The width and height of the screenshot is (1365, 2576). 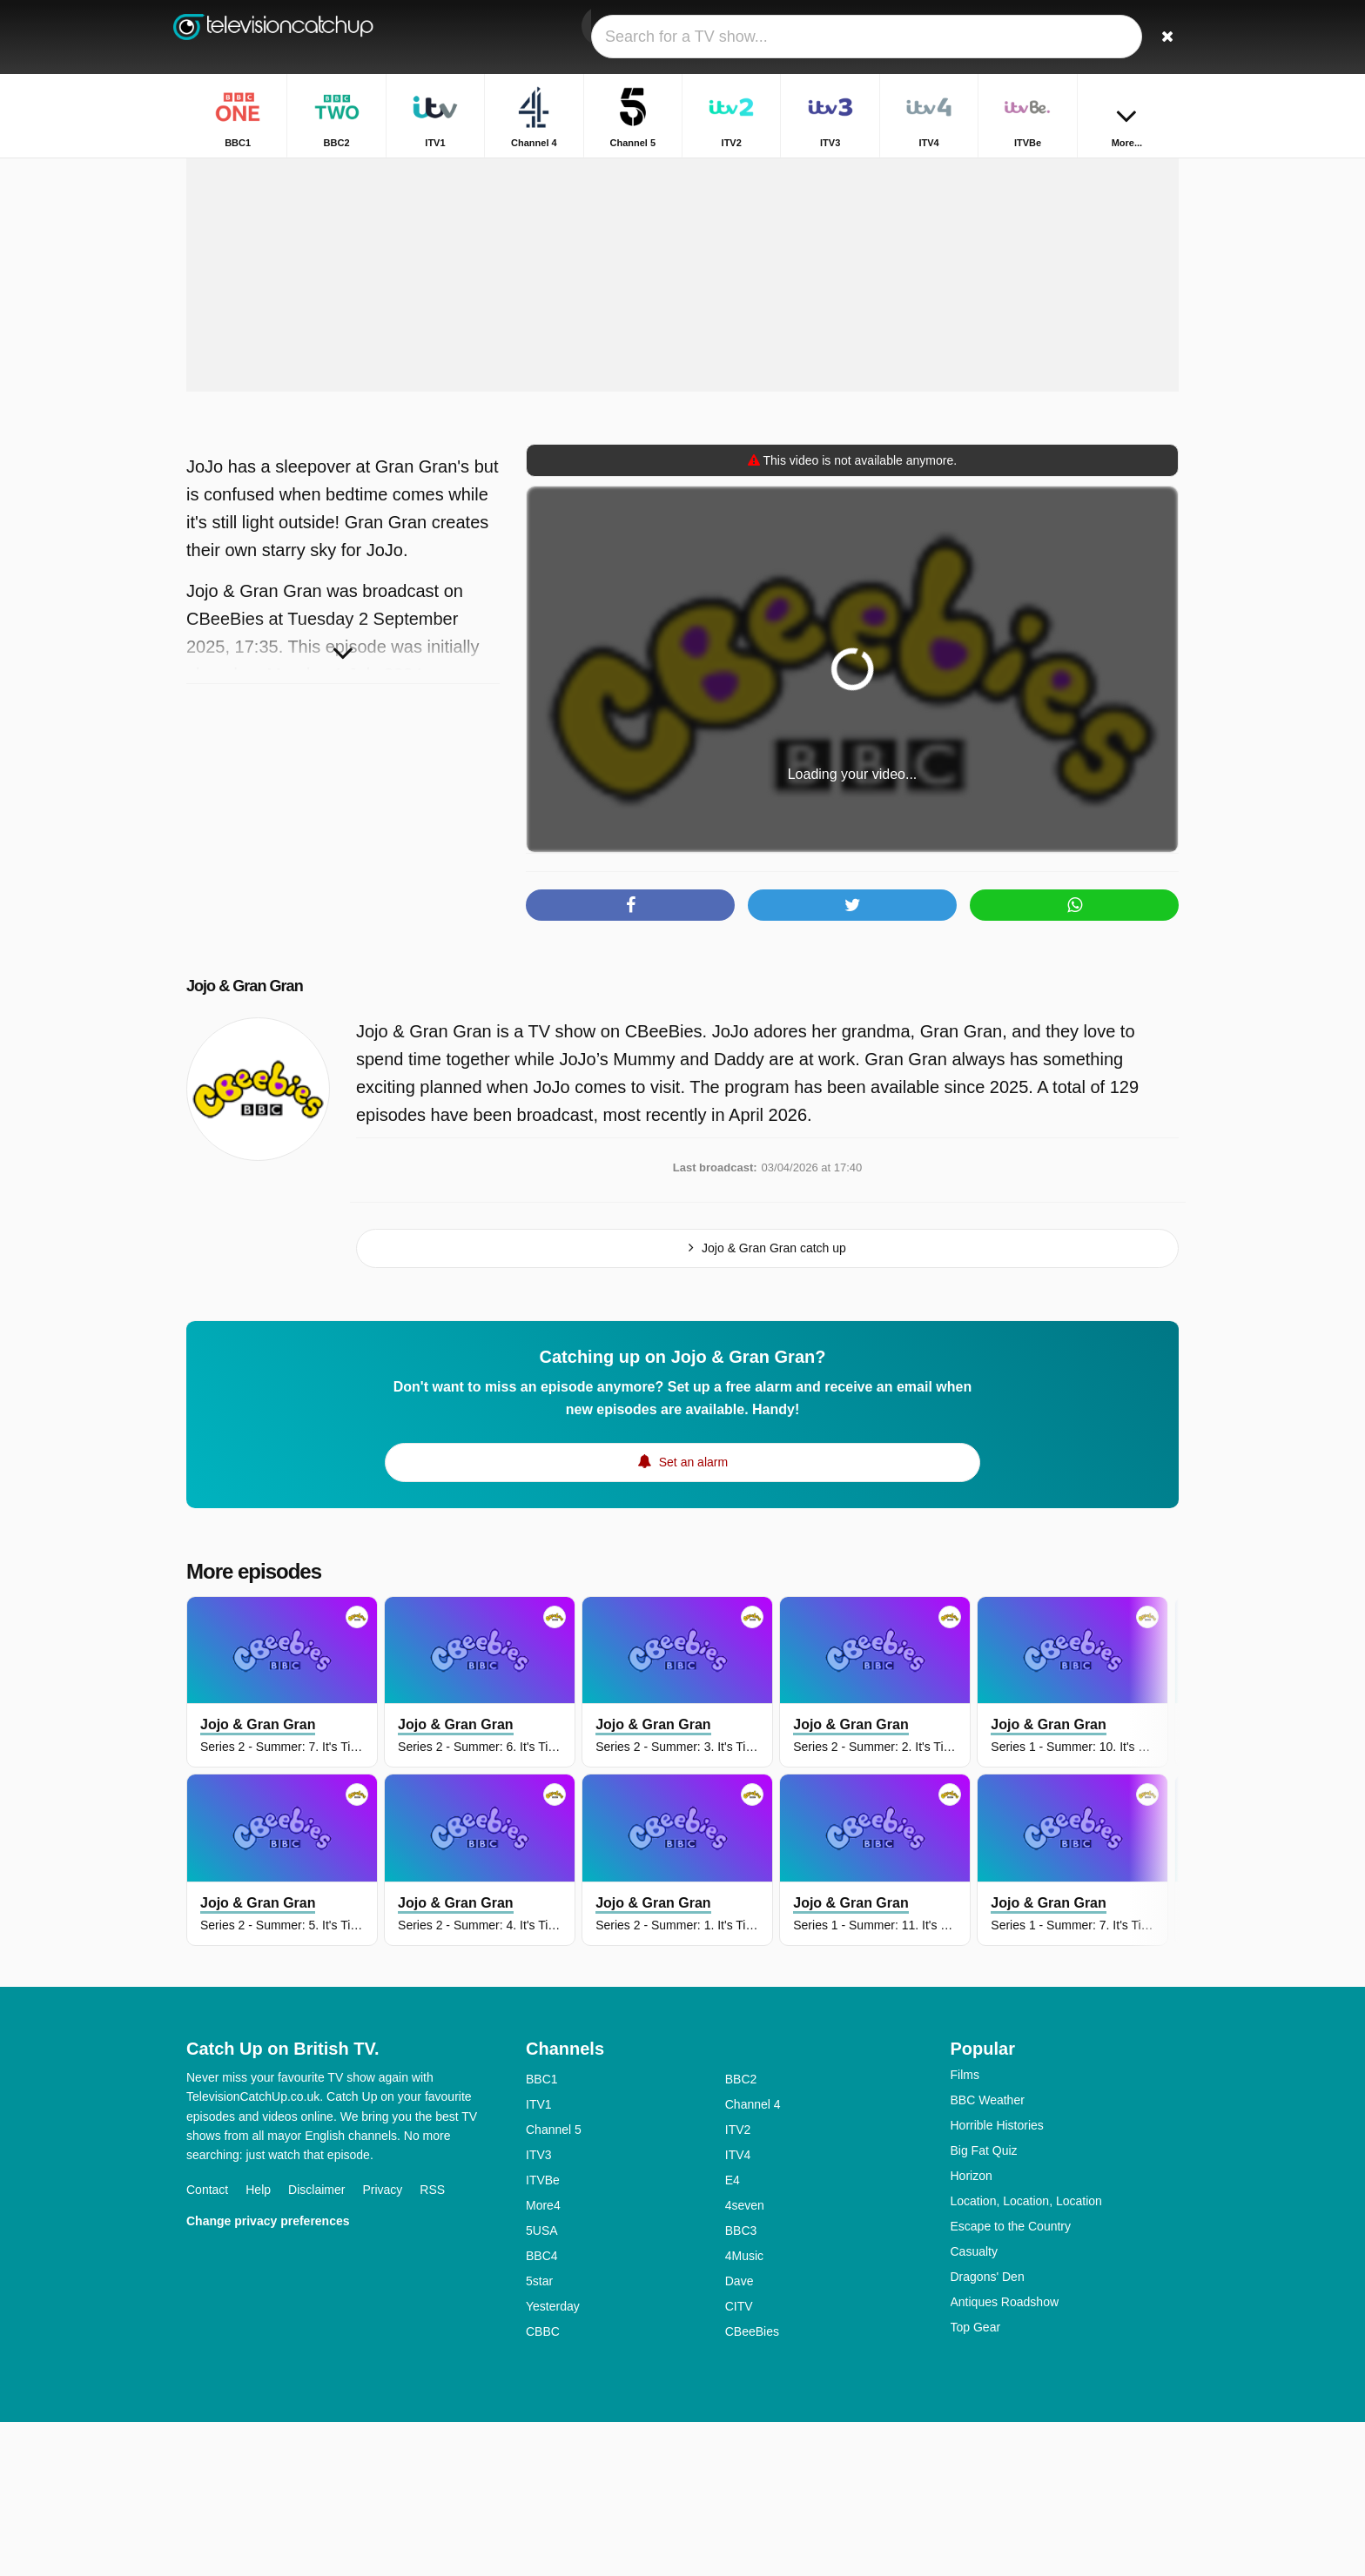 What do you see at coordinates (542, 2385) in the screenshot?
I see `5USA` at bounding box center [542, 2385].